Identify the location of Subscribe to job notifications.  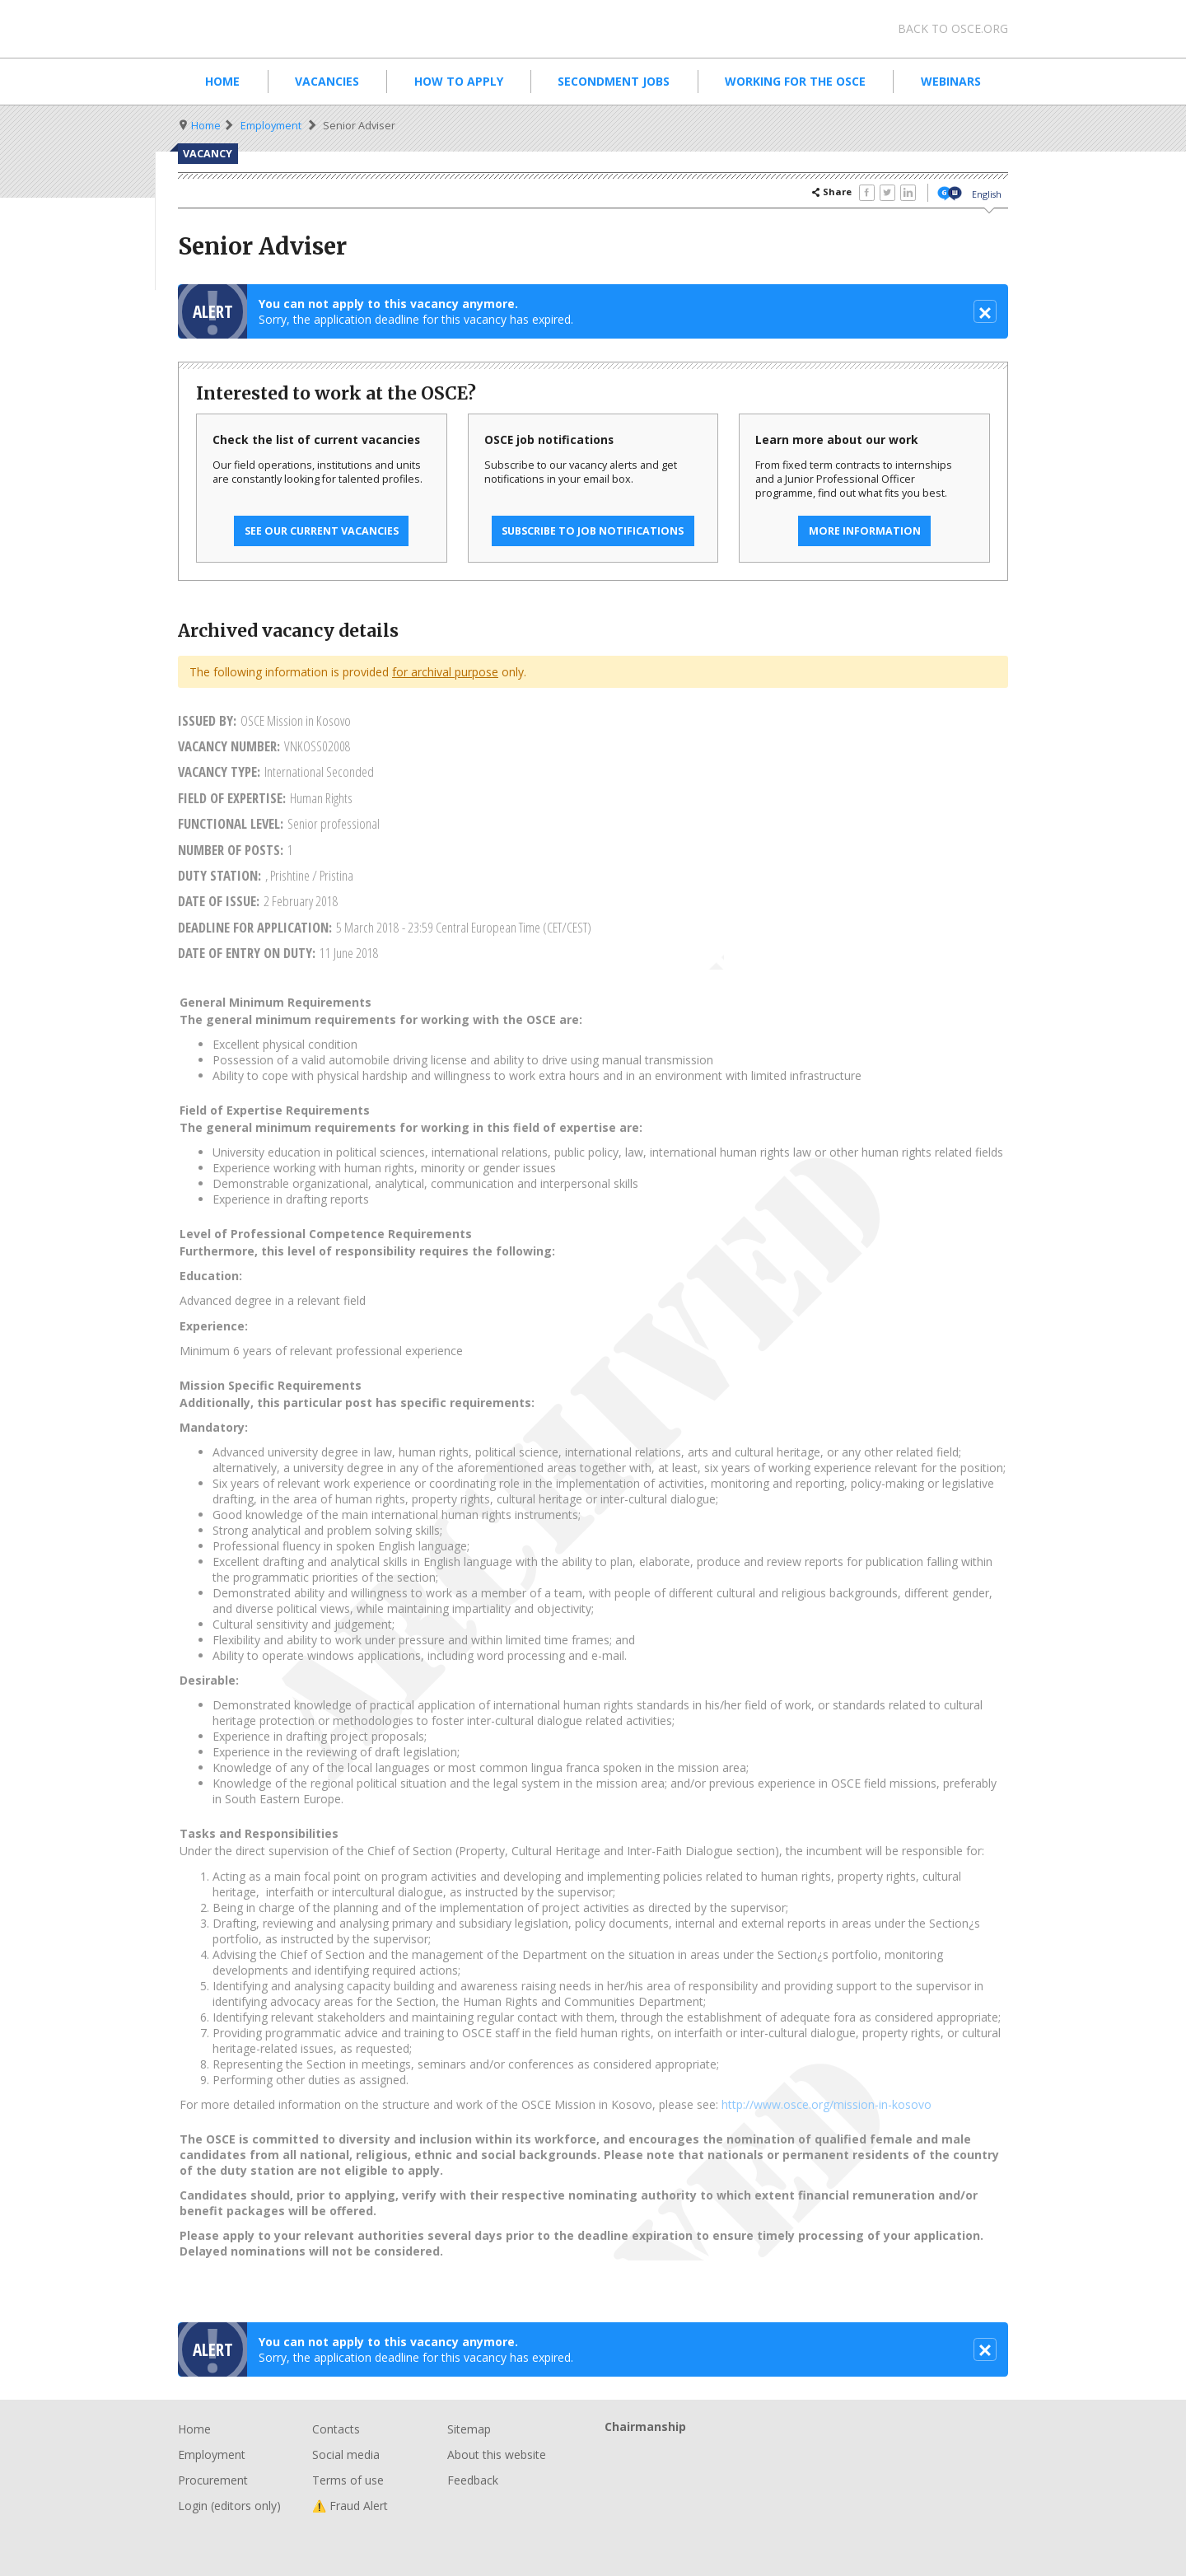
(593, 531).